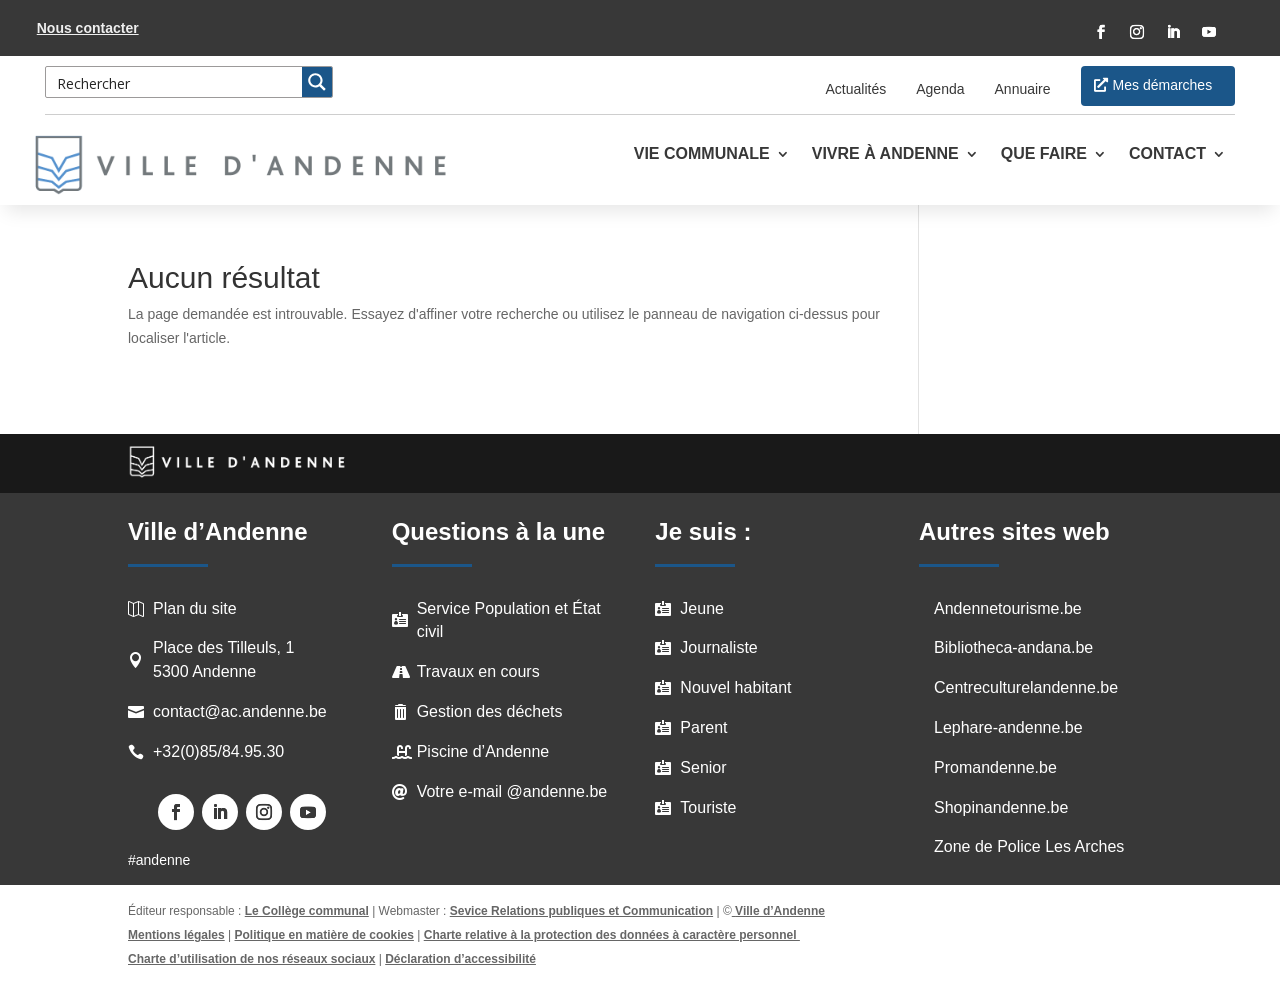 This screenshot has height=994, width=1280. Describe the element at coordinates (1029, 846) in the screenshot. I see `Zone de Police Les Arches` at that location.